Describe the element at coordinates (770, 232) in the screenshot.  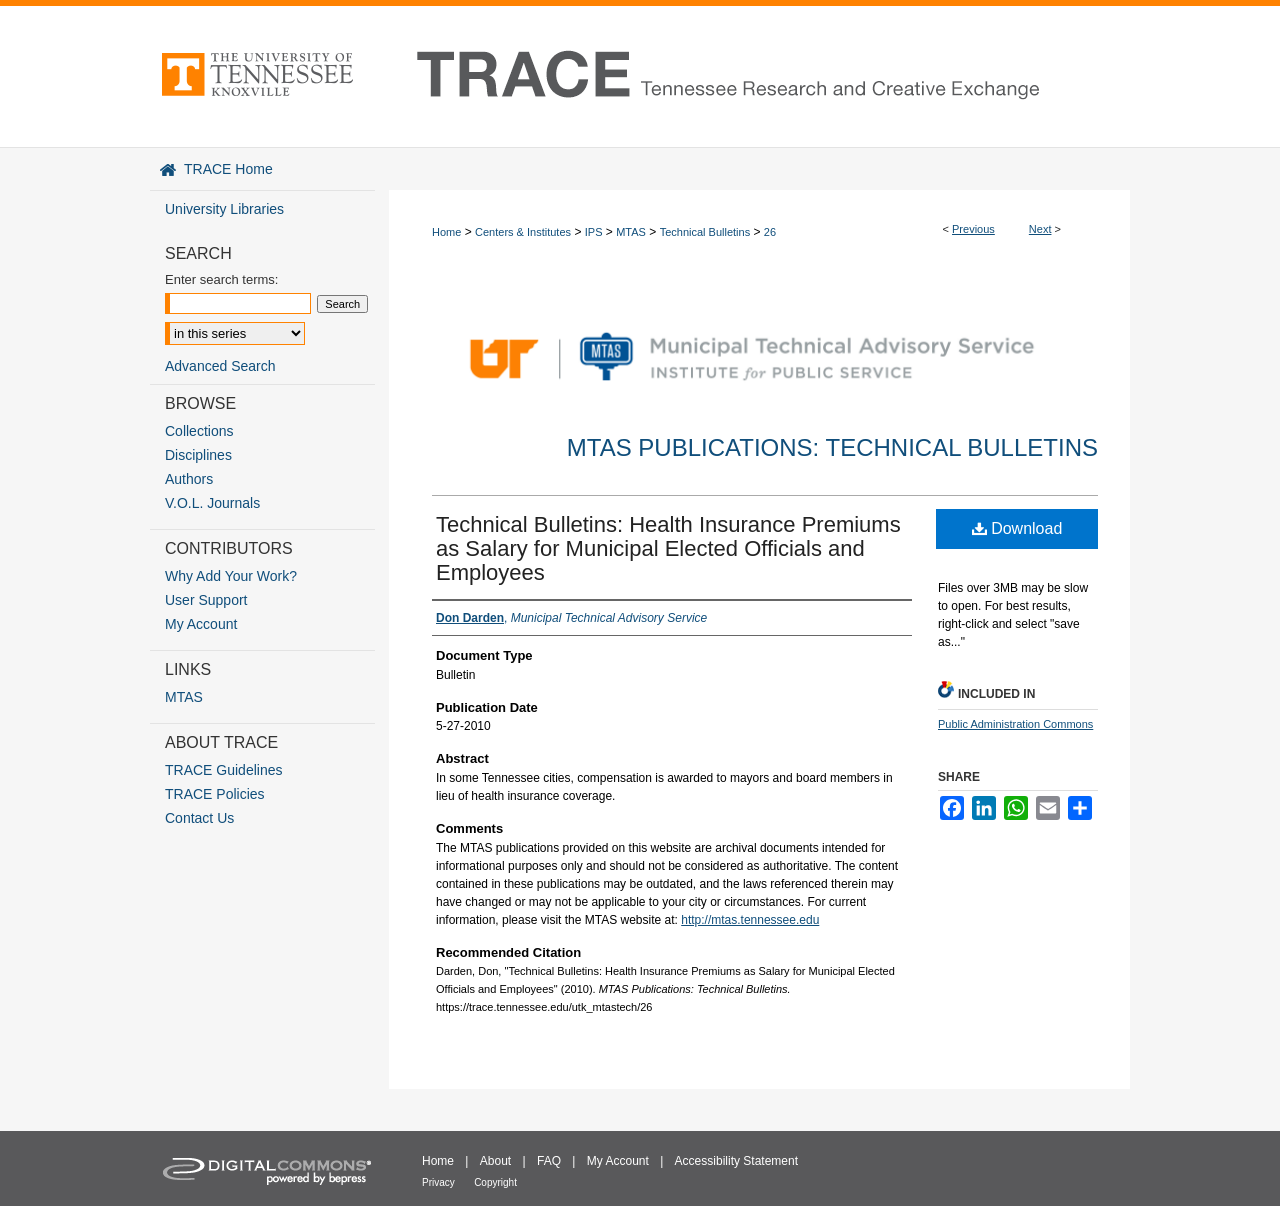
I see `26` at that location.